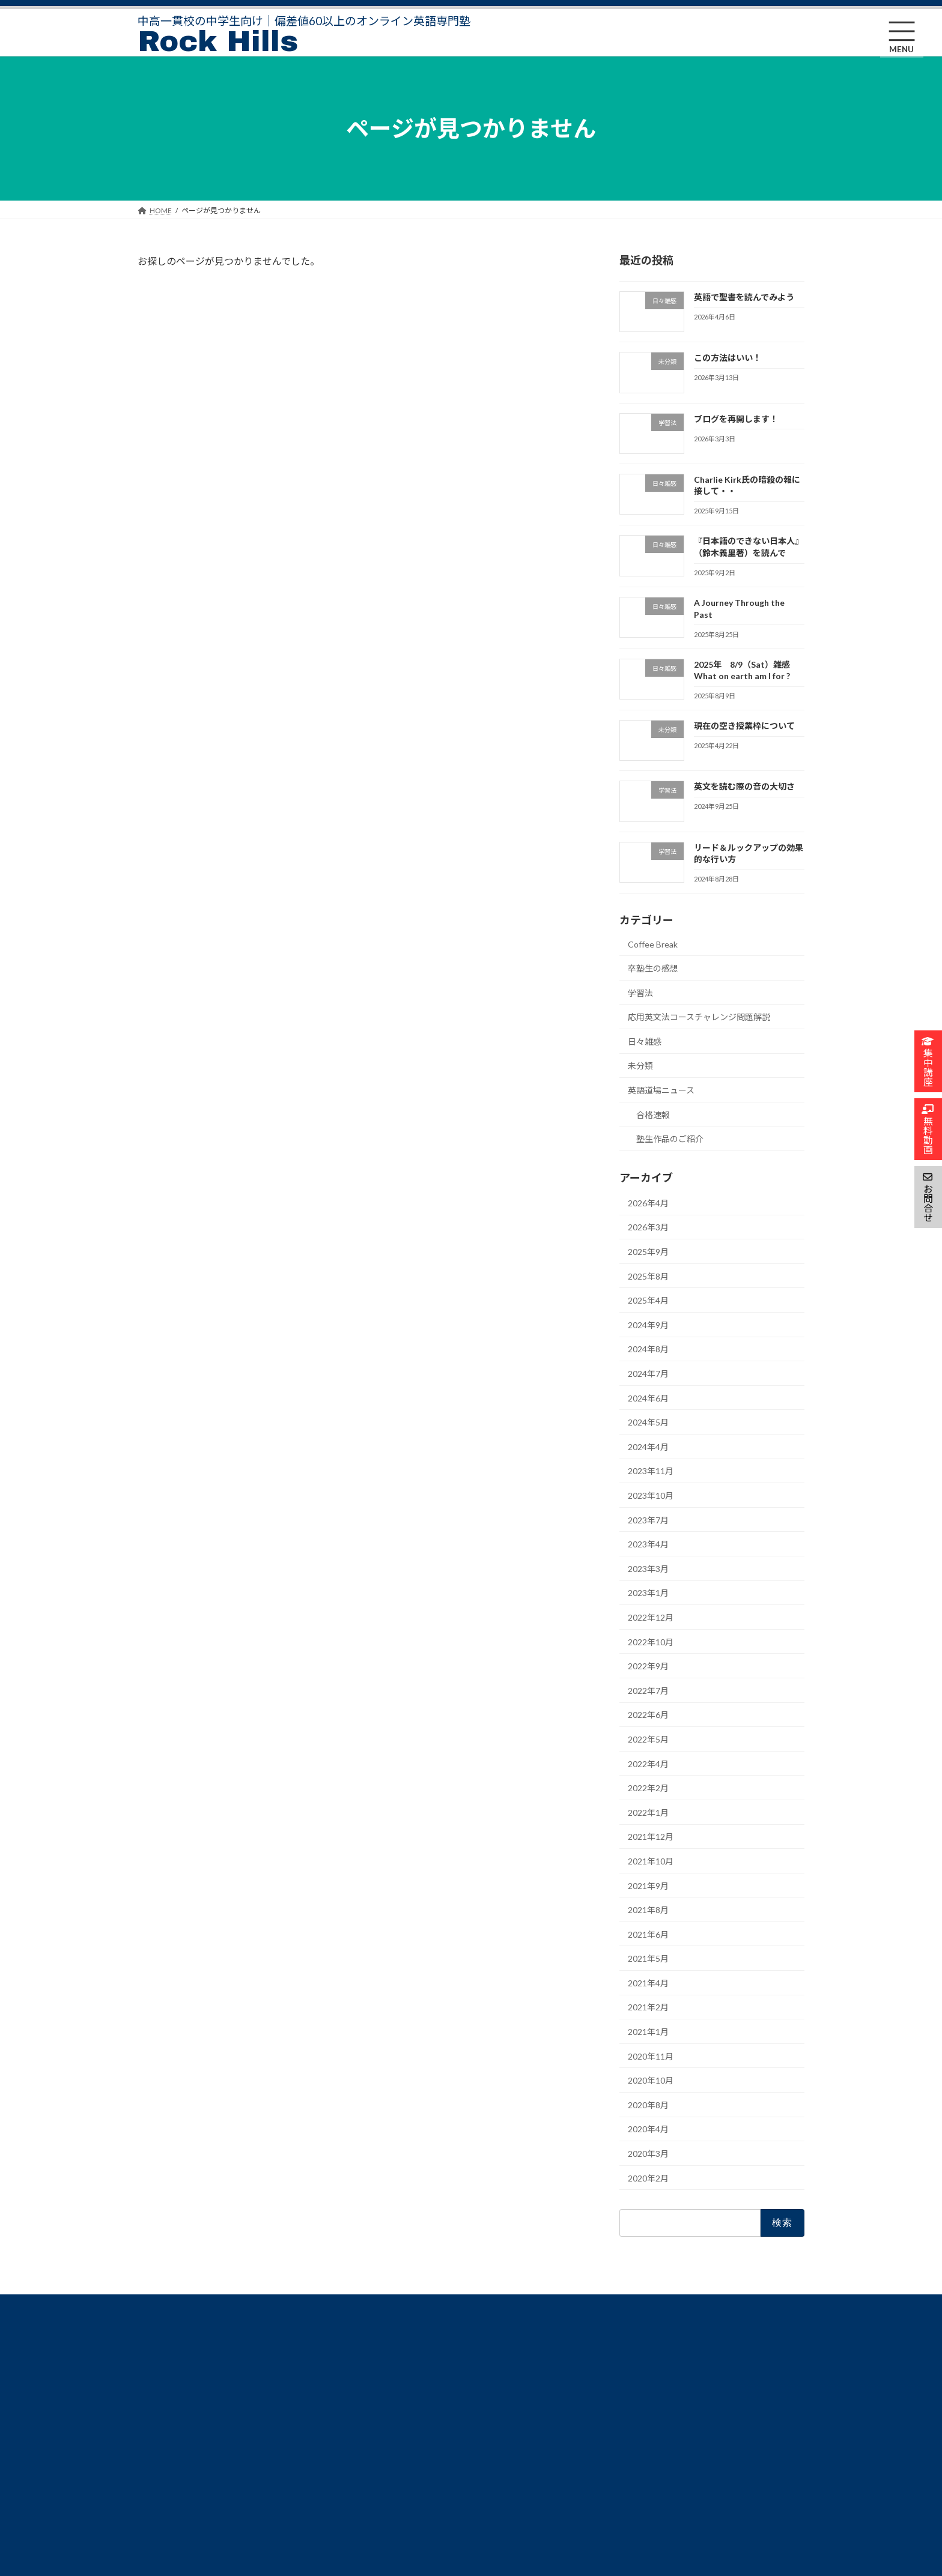  What do you see at coordinates (744, 296) in the screenshot?
I see `英語で聖書を読んでみよう` at bounding box center [744, 296].